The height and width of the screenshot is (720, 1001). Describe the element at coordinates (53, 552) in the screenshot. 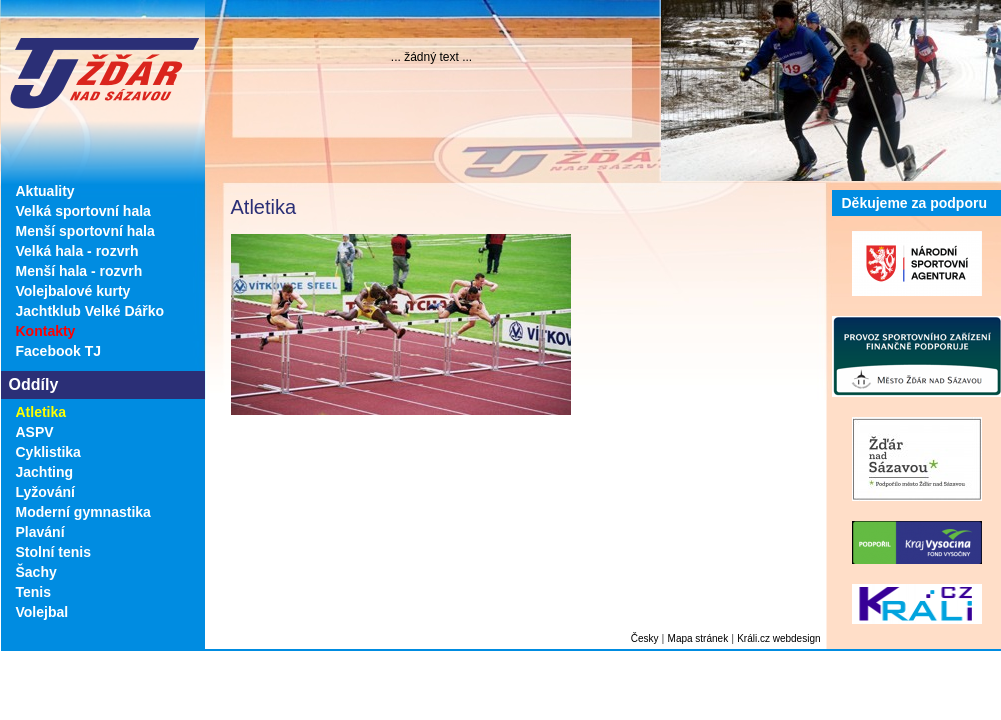

I see `Stolní tenis` at that location.